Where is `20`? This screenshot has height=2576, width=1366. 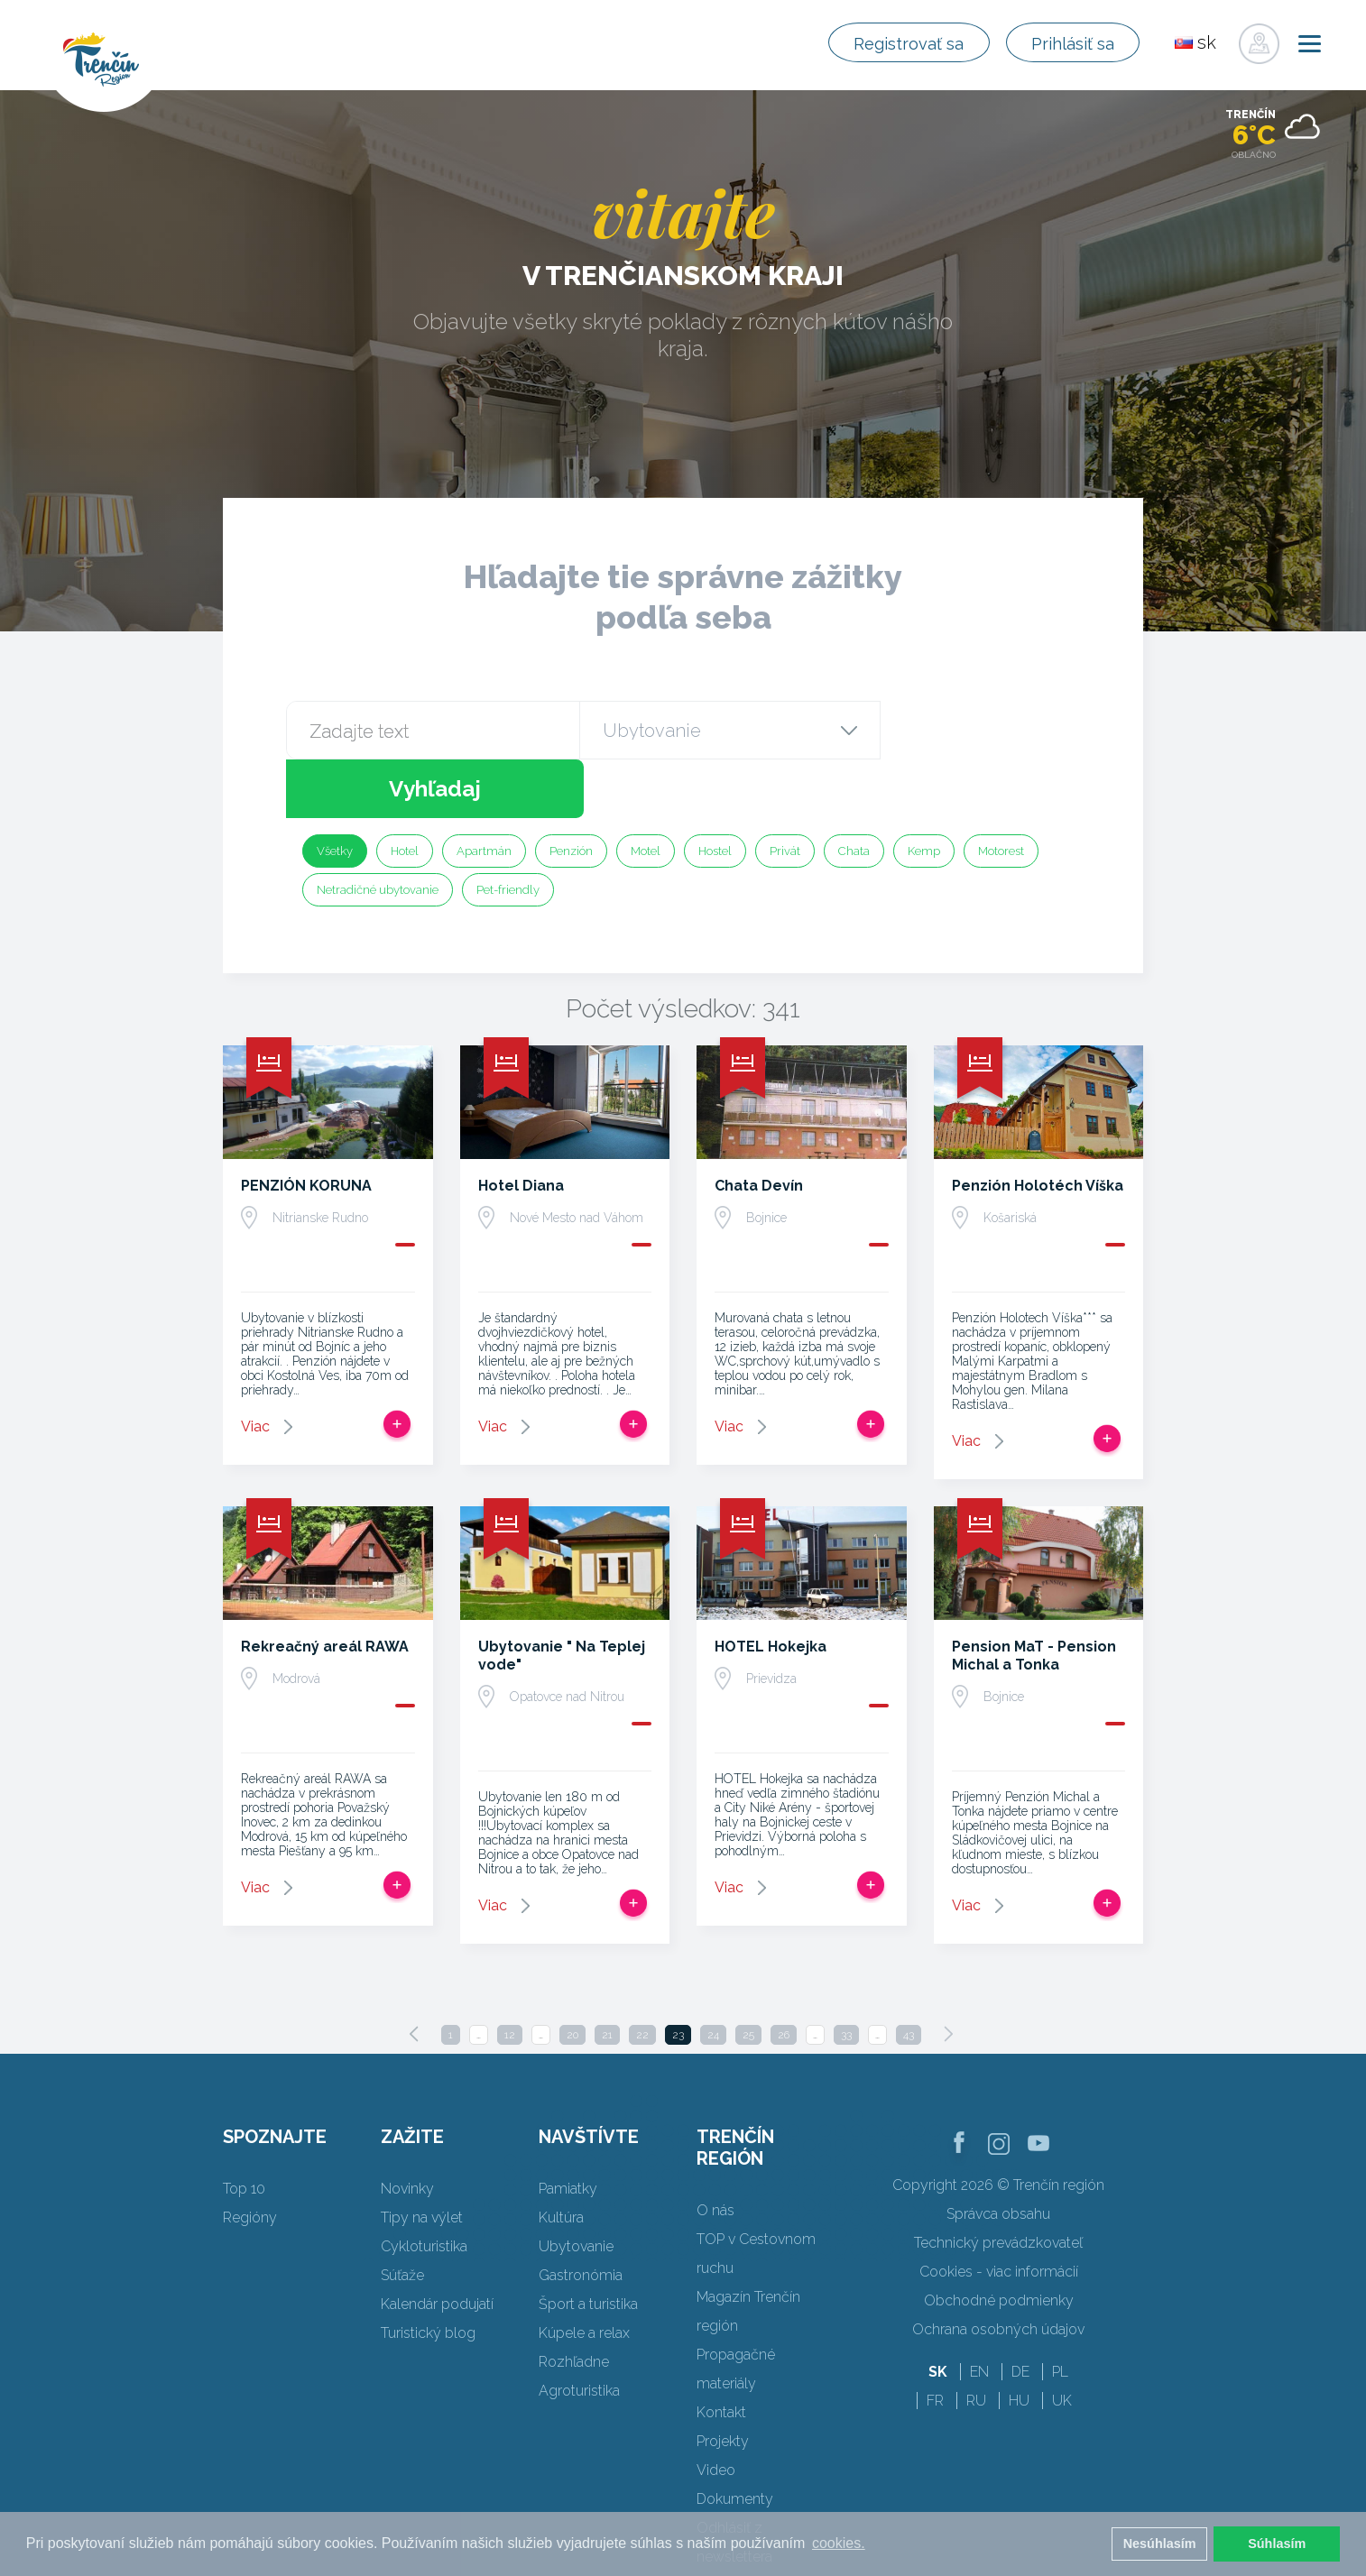
20 is located at coordinates (572, 1976).